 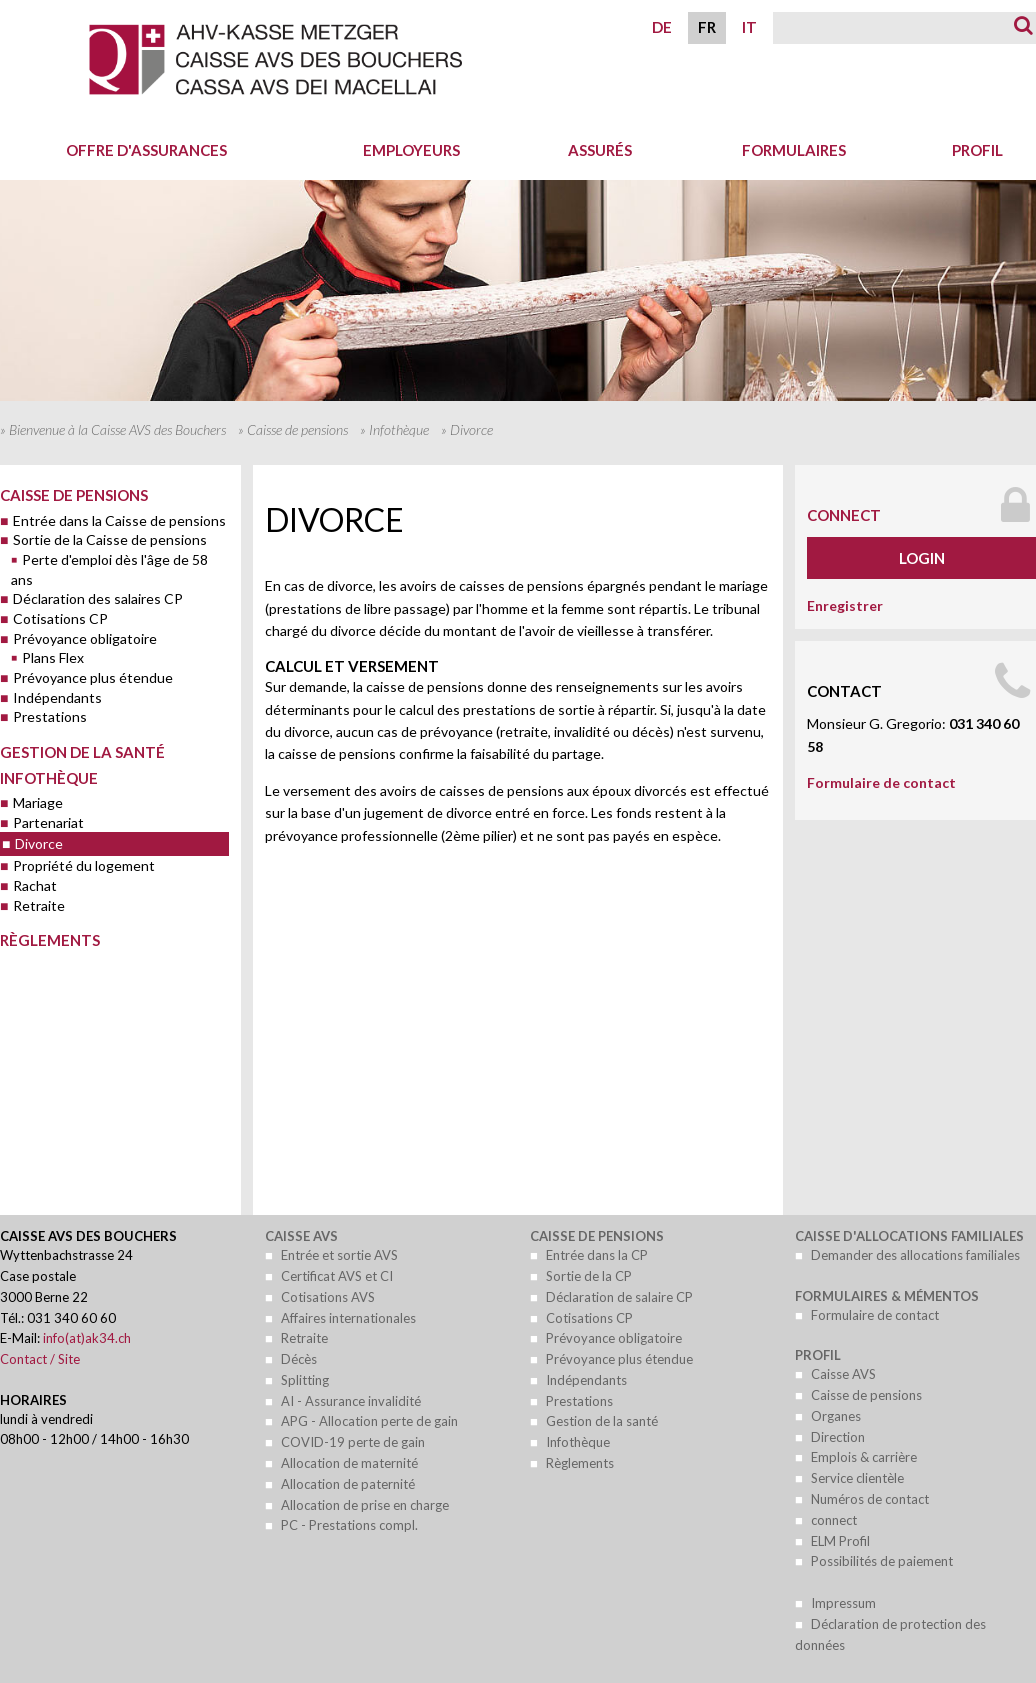 What do you see at coordinates (915, 1255) in the screenshot?
I see `Demander des allocations familiales` at bounding box center [915, 1255].